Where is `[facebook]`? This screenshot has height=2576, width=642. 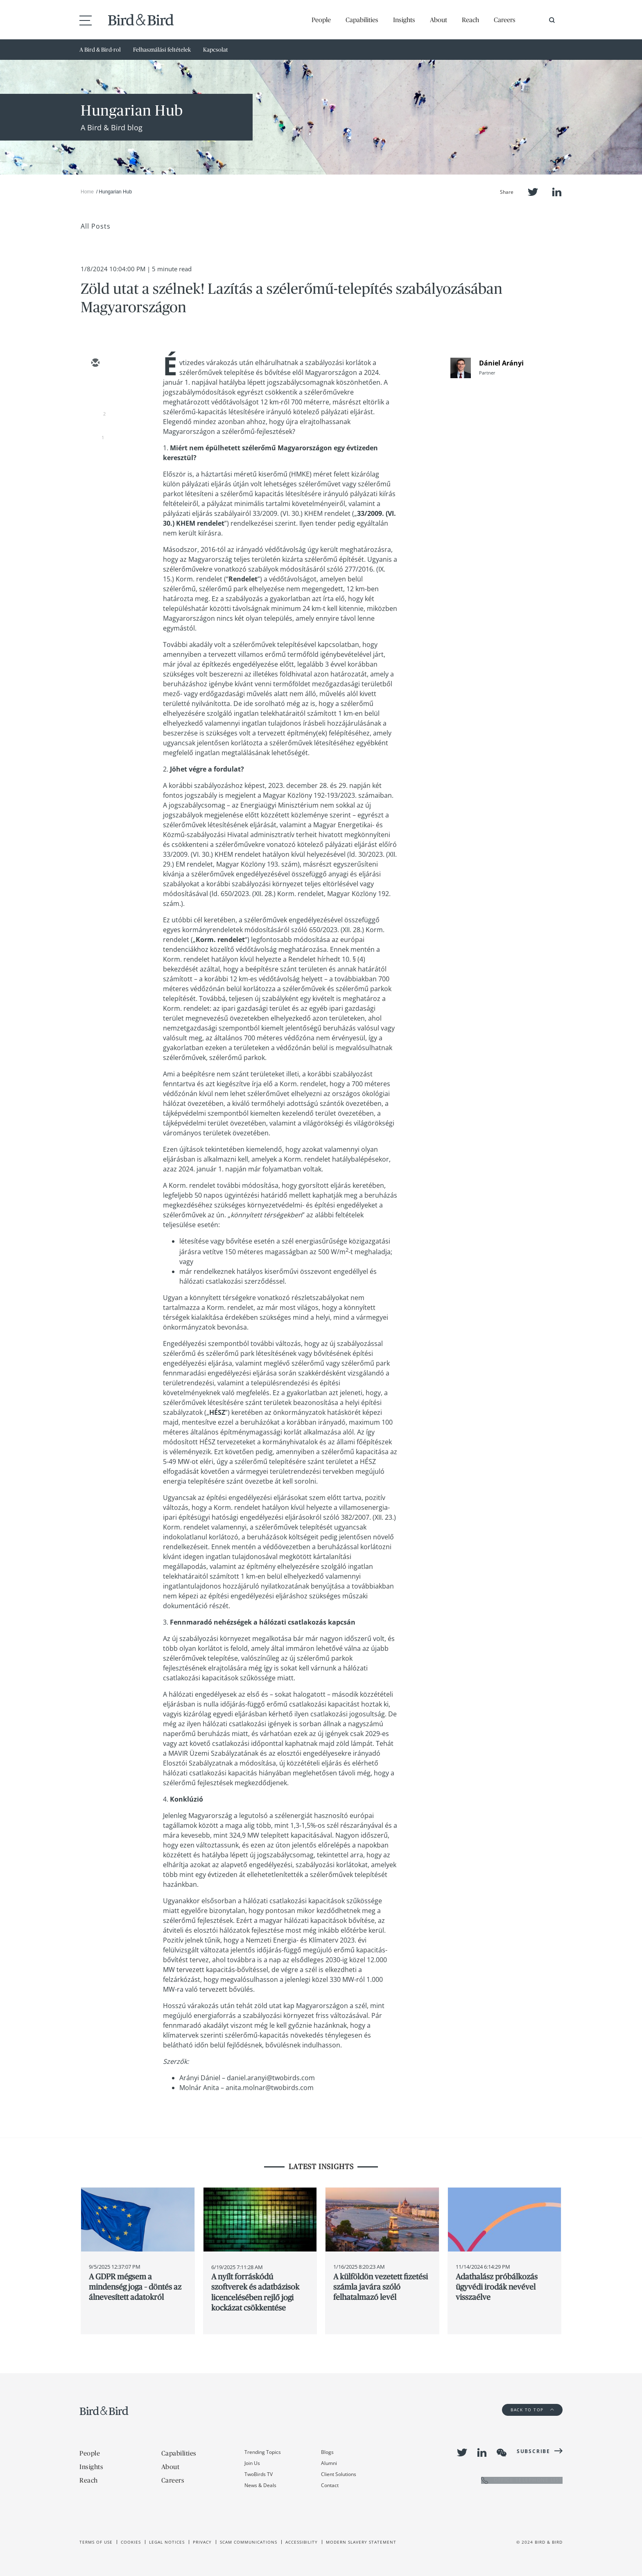
[facebook] is located at coordinates (95, 434).